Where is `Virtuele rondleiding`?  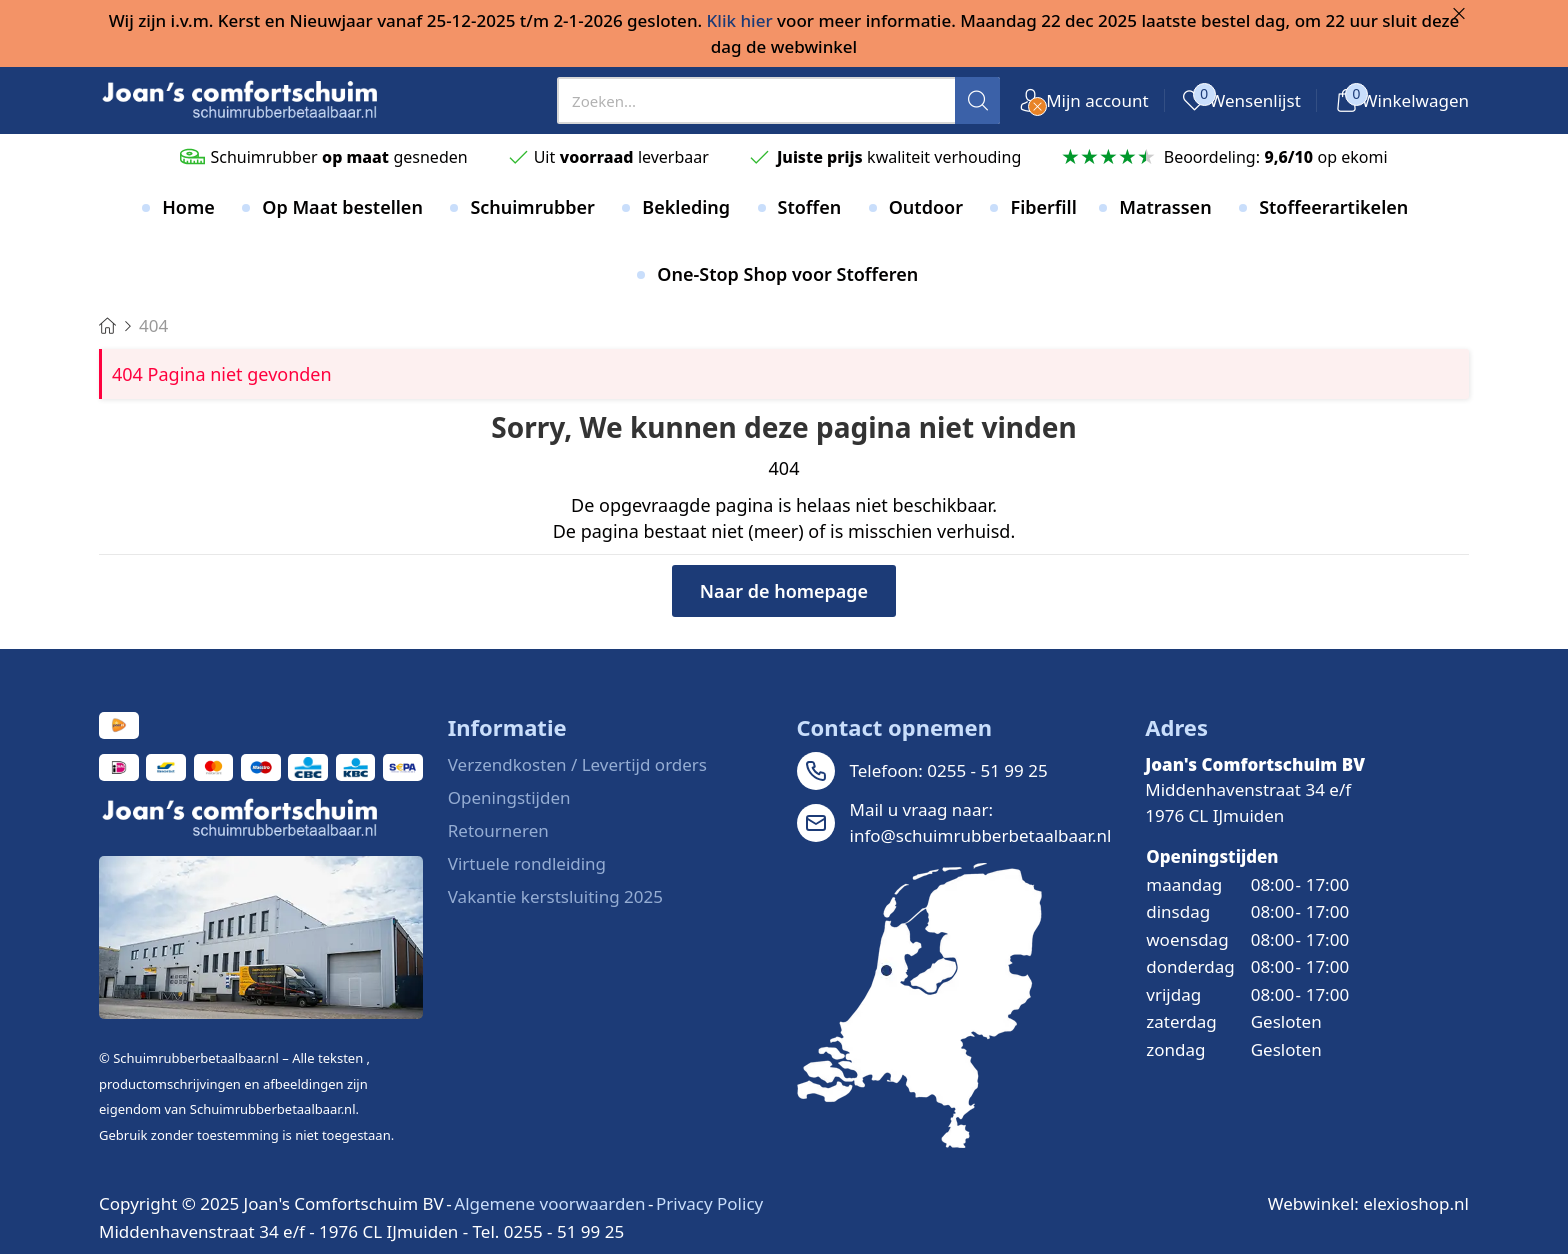
Virtuele rondleiding is located at coordinates (527, 863).